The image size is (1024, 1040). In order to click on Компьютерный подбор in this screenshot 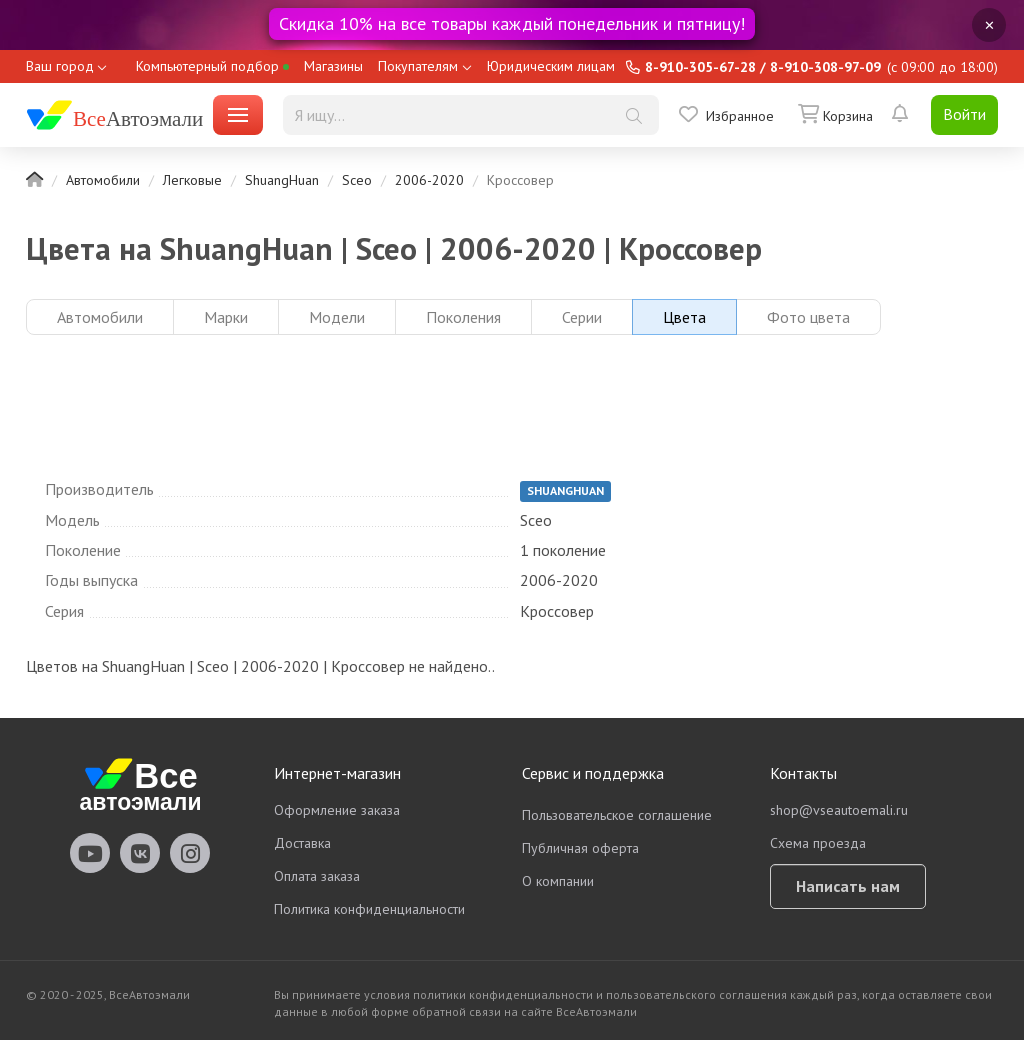, I will do `click(212, 66)`.